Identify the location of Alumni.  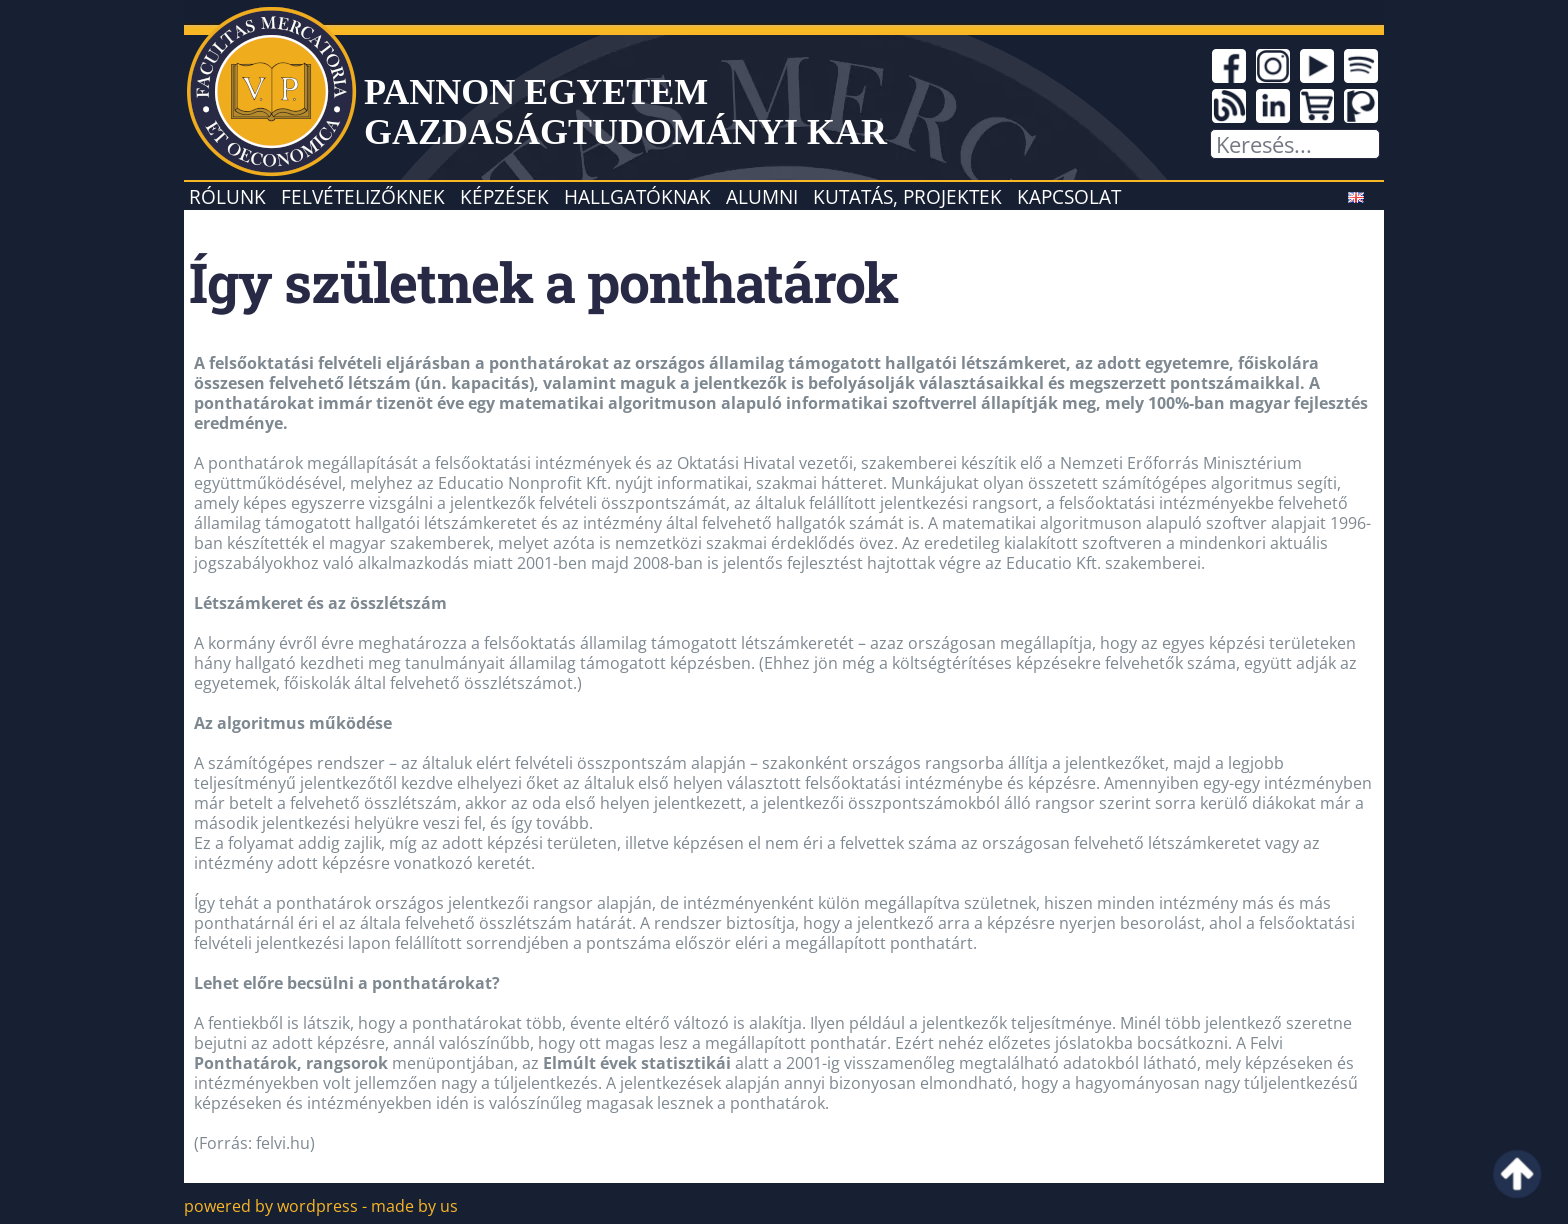
(762, 196).